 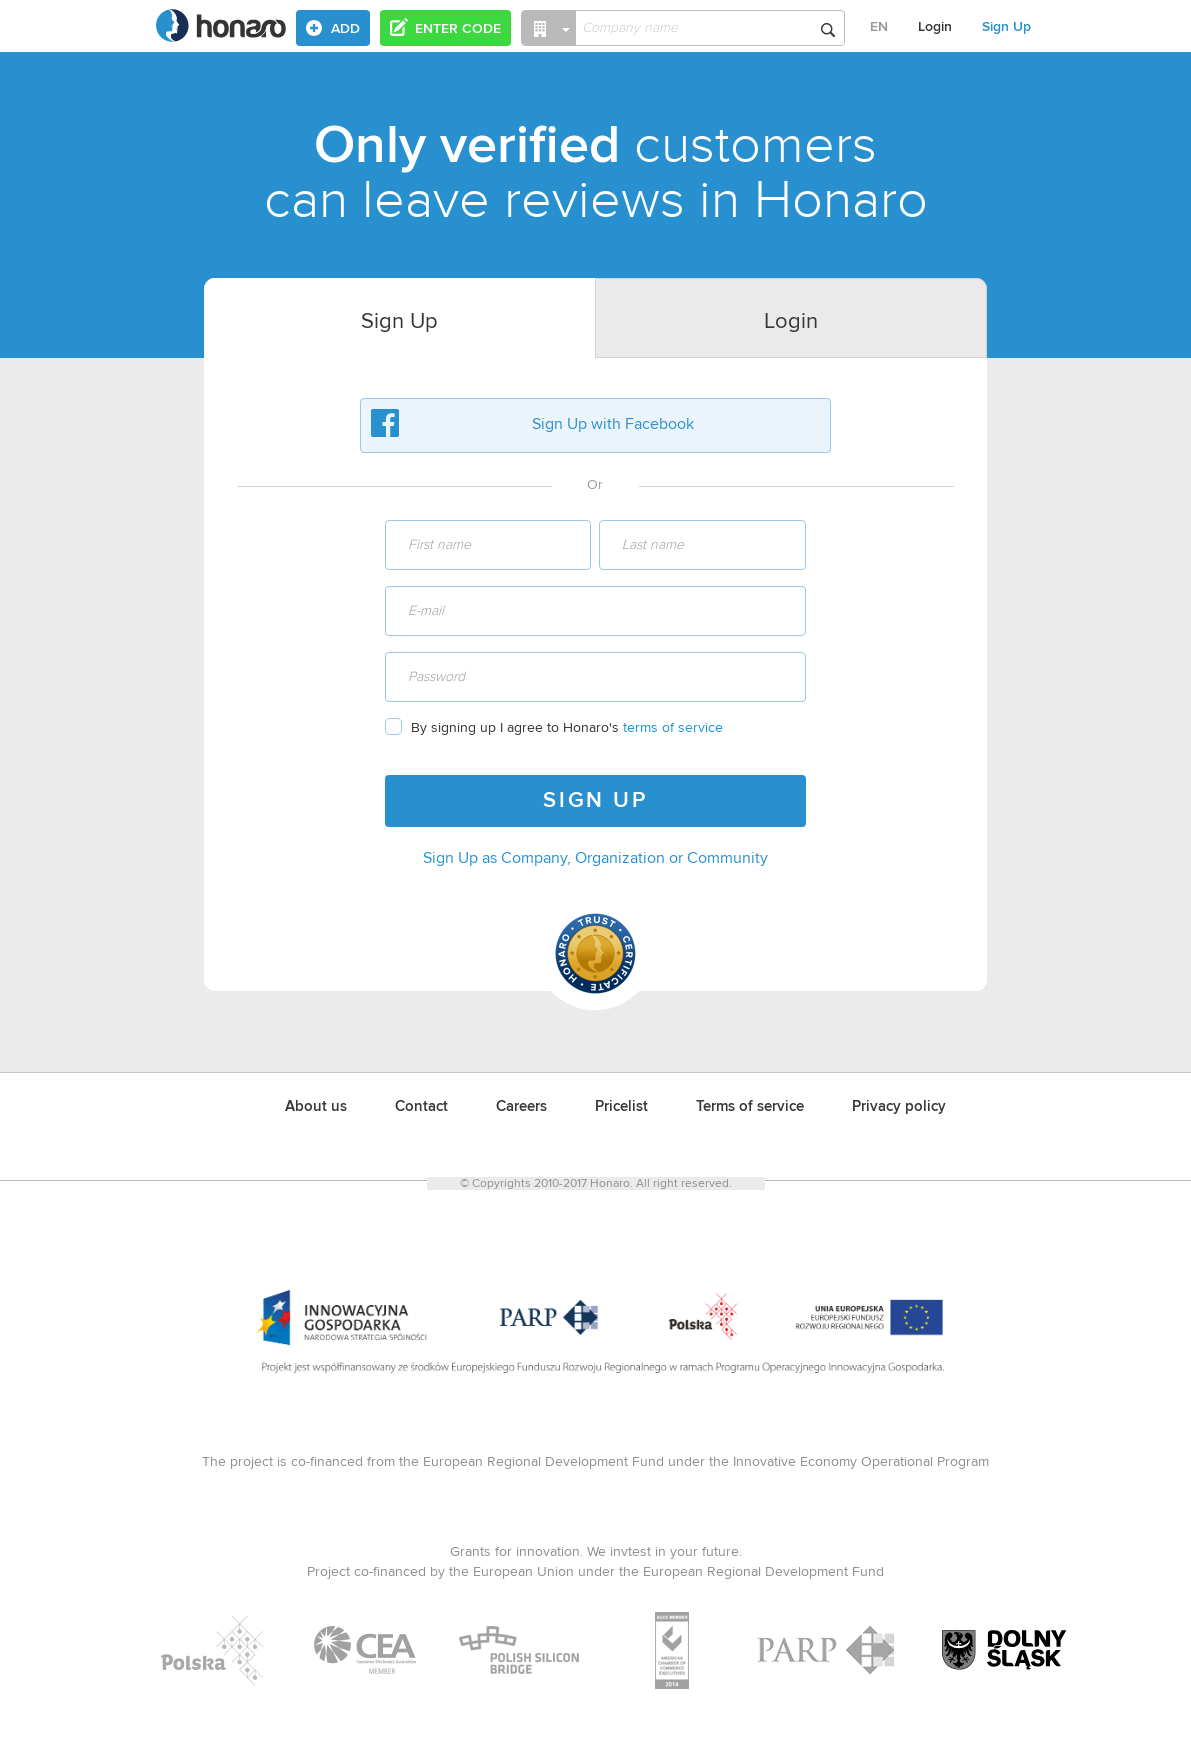 What do you see at coordinates (521, 1106) in the screenshot?
I see `Careers` at bounding box center [521, 1106].